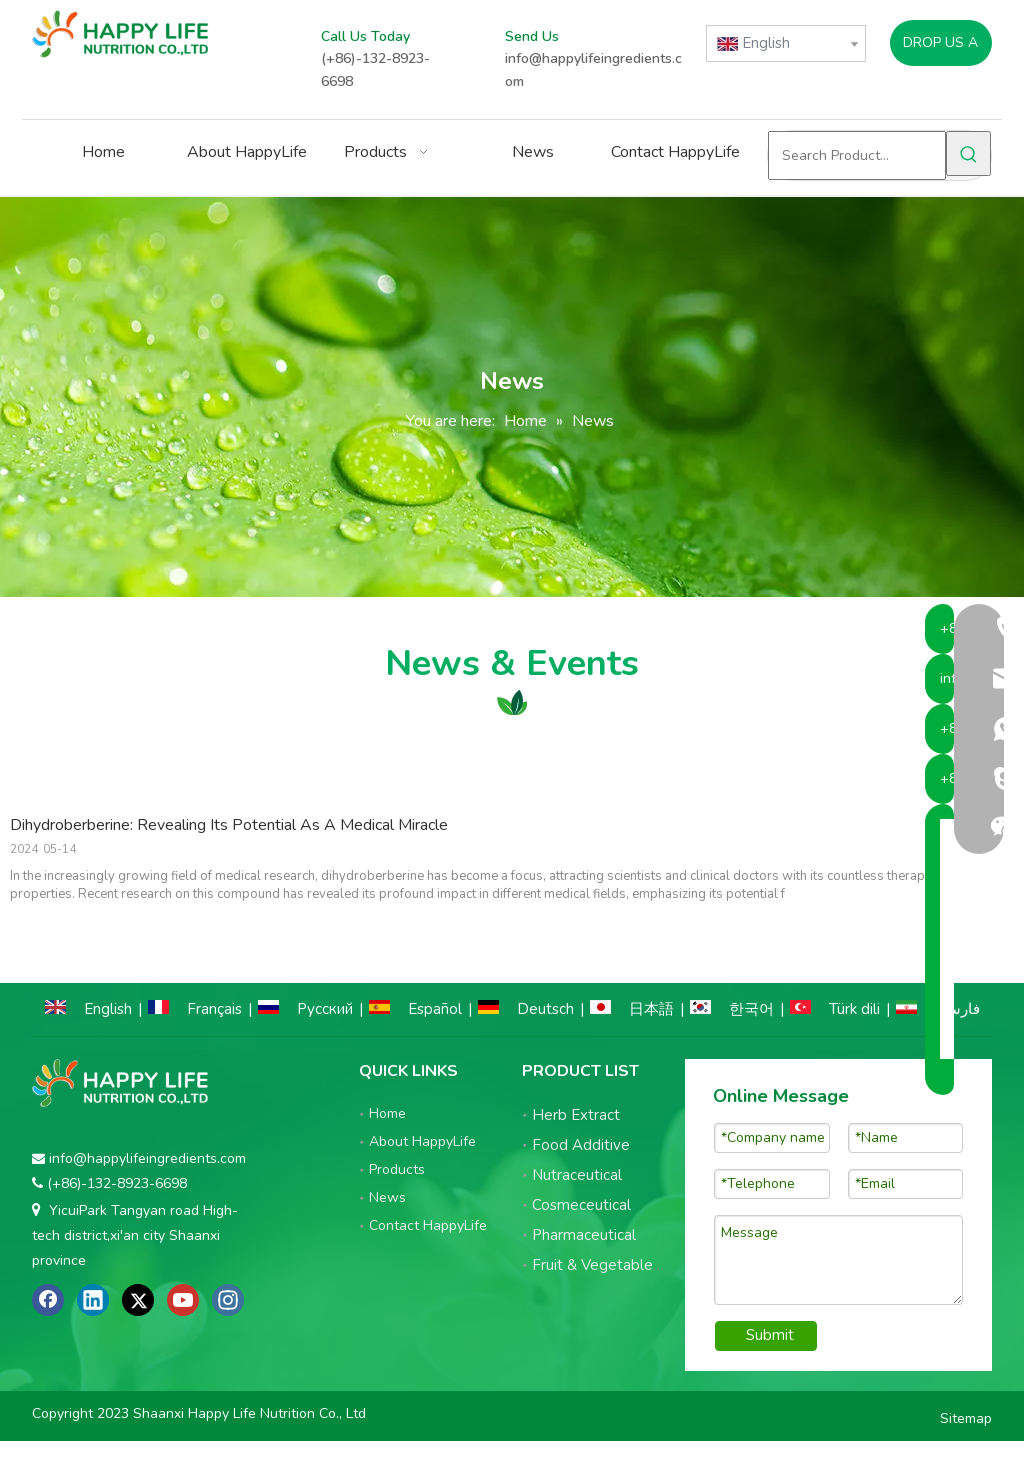 The image size is (1024, 1457). I want to click on [Facebook], so click(48, 1300).